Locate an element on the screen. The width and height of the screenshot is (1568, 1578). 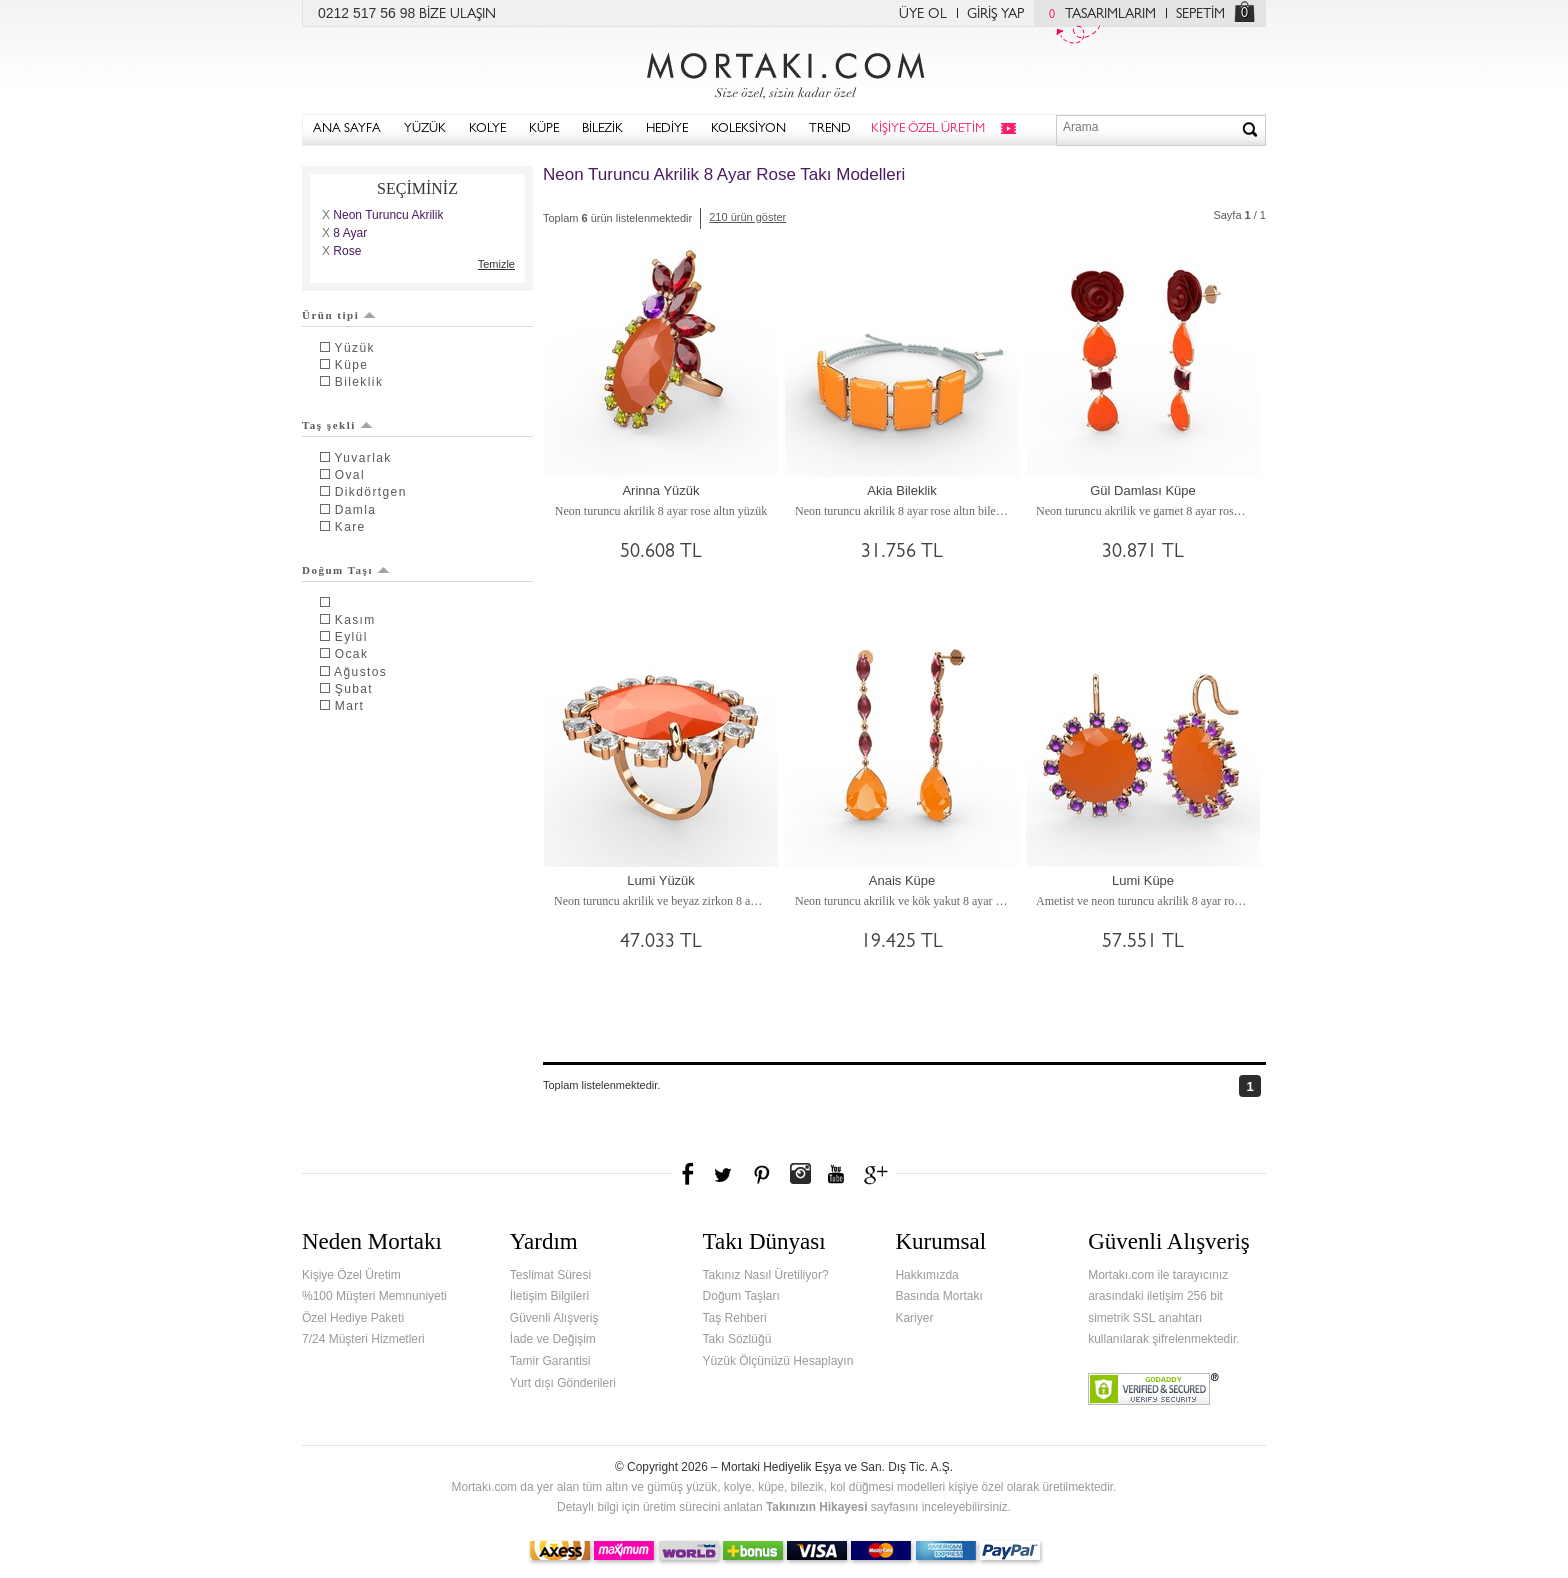
KOLEKSİYON is located at coordinates (748, 129).